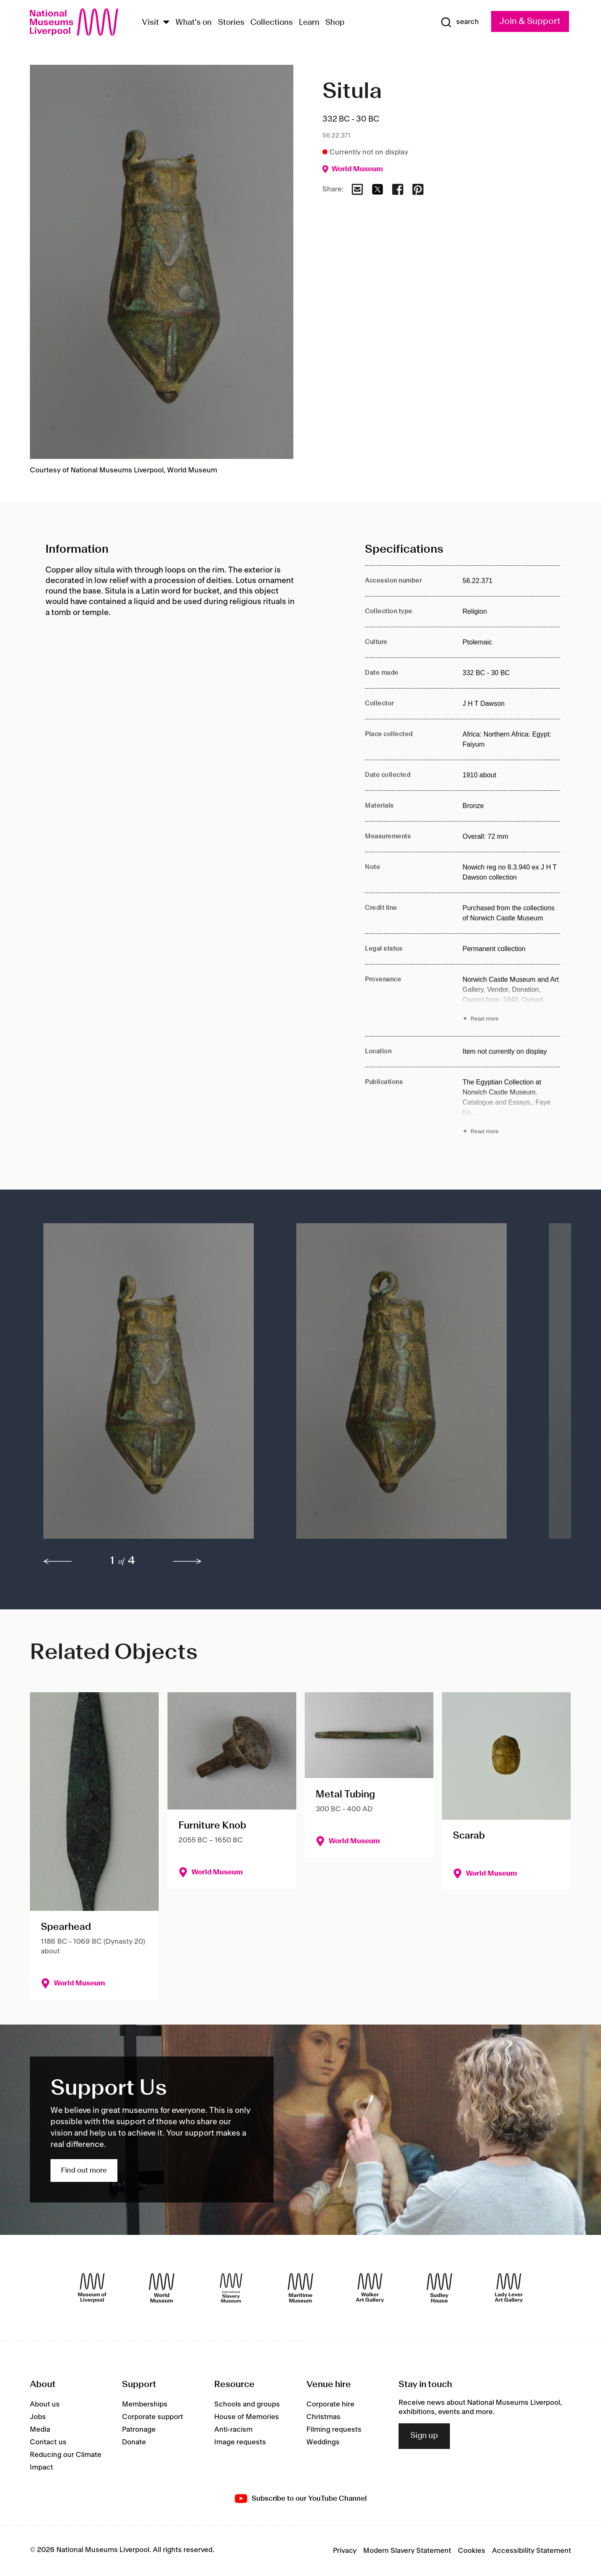  Describe the element at coordinates (139, 2429) in the screenshot. I see `Patronage` at that location.